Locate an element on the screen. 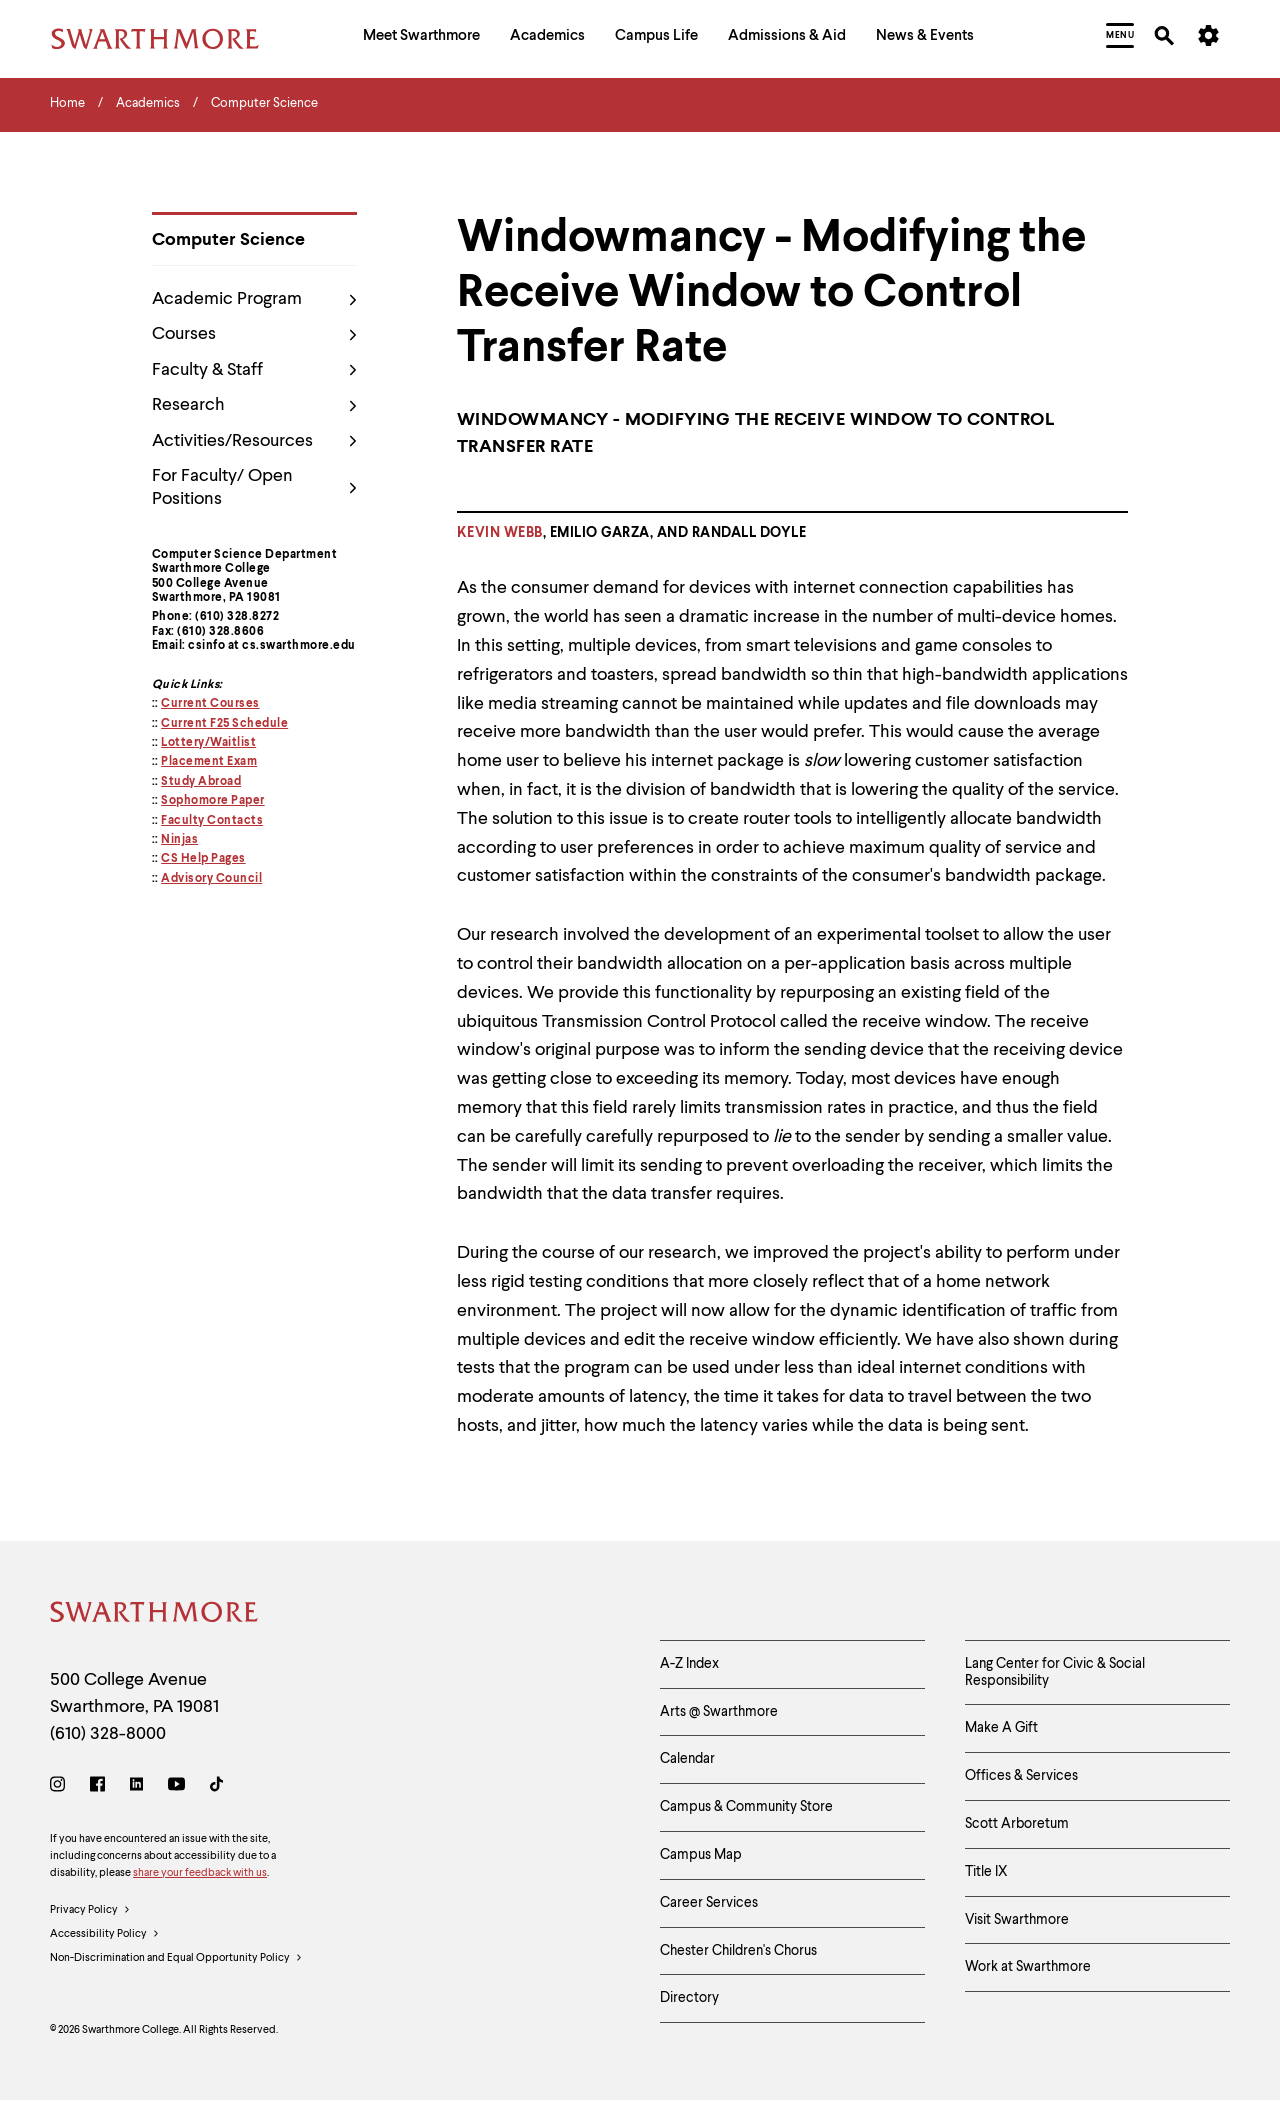  share your feedback with us is located at coordinates (200, 1873).